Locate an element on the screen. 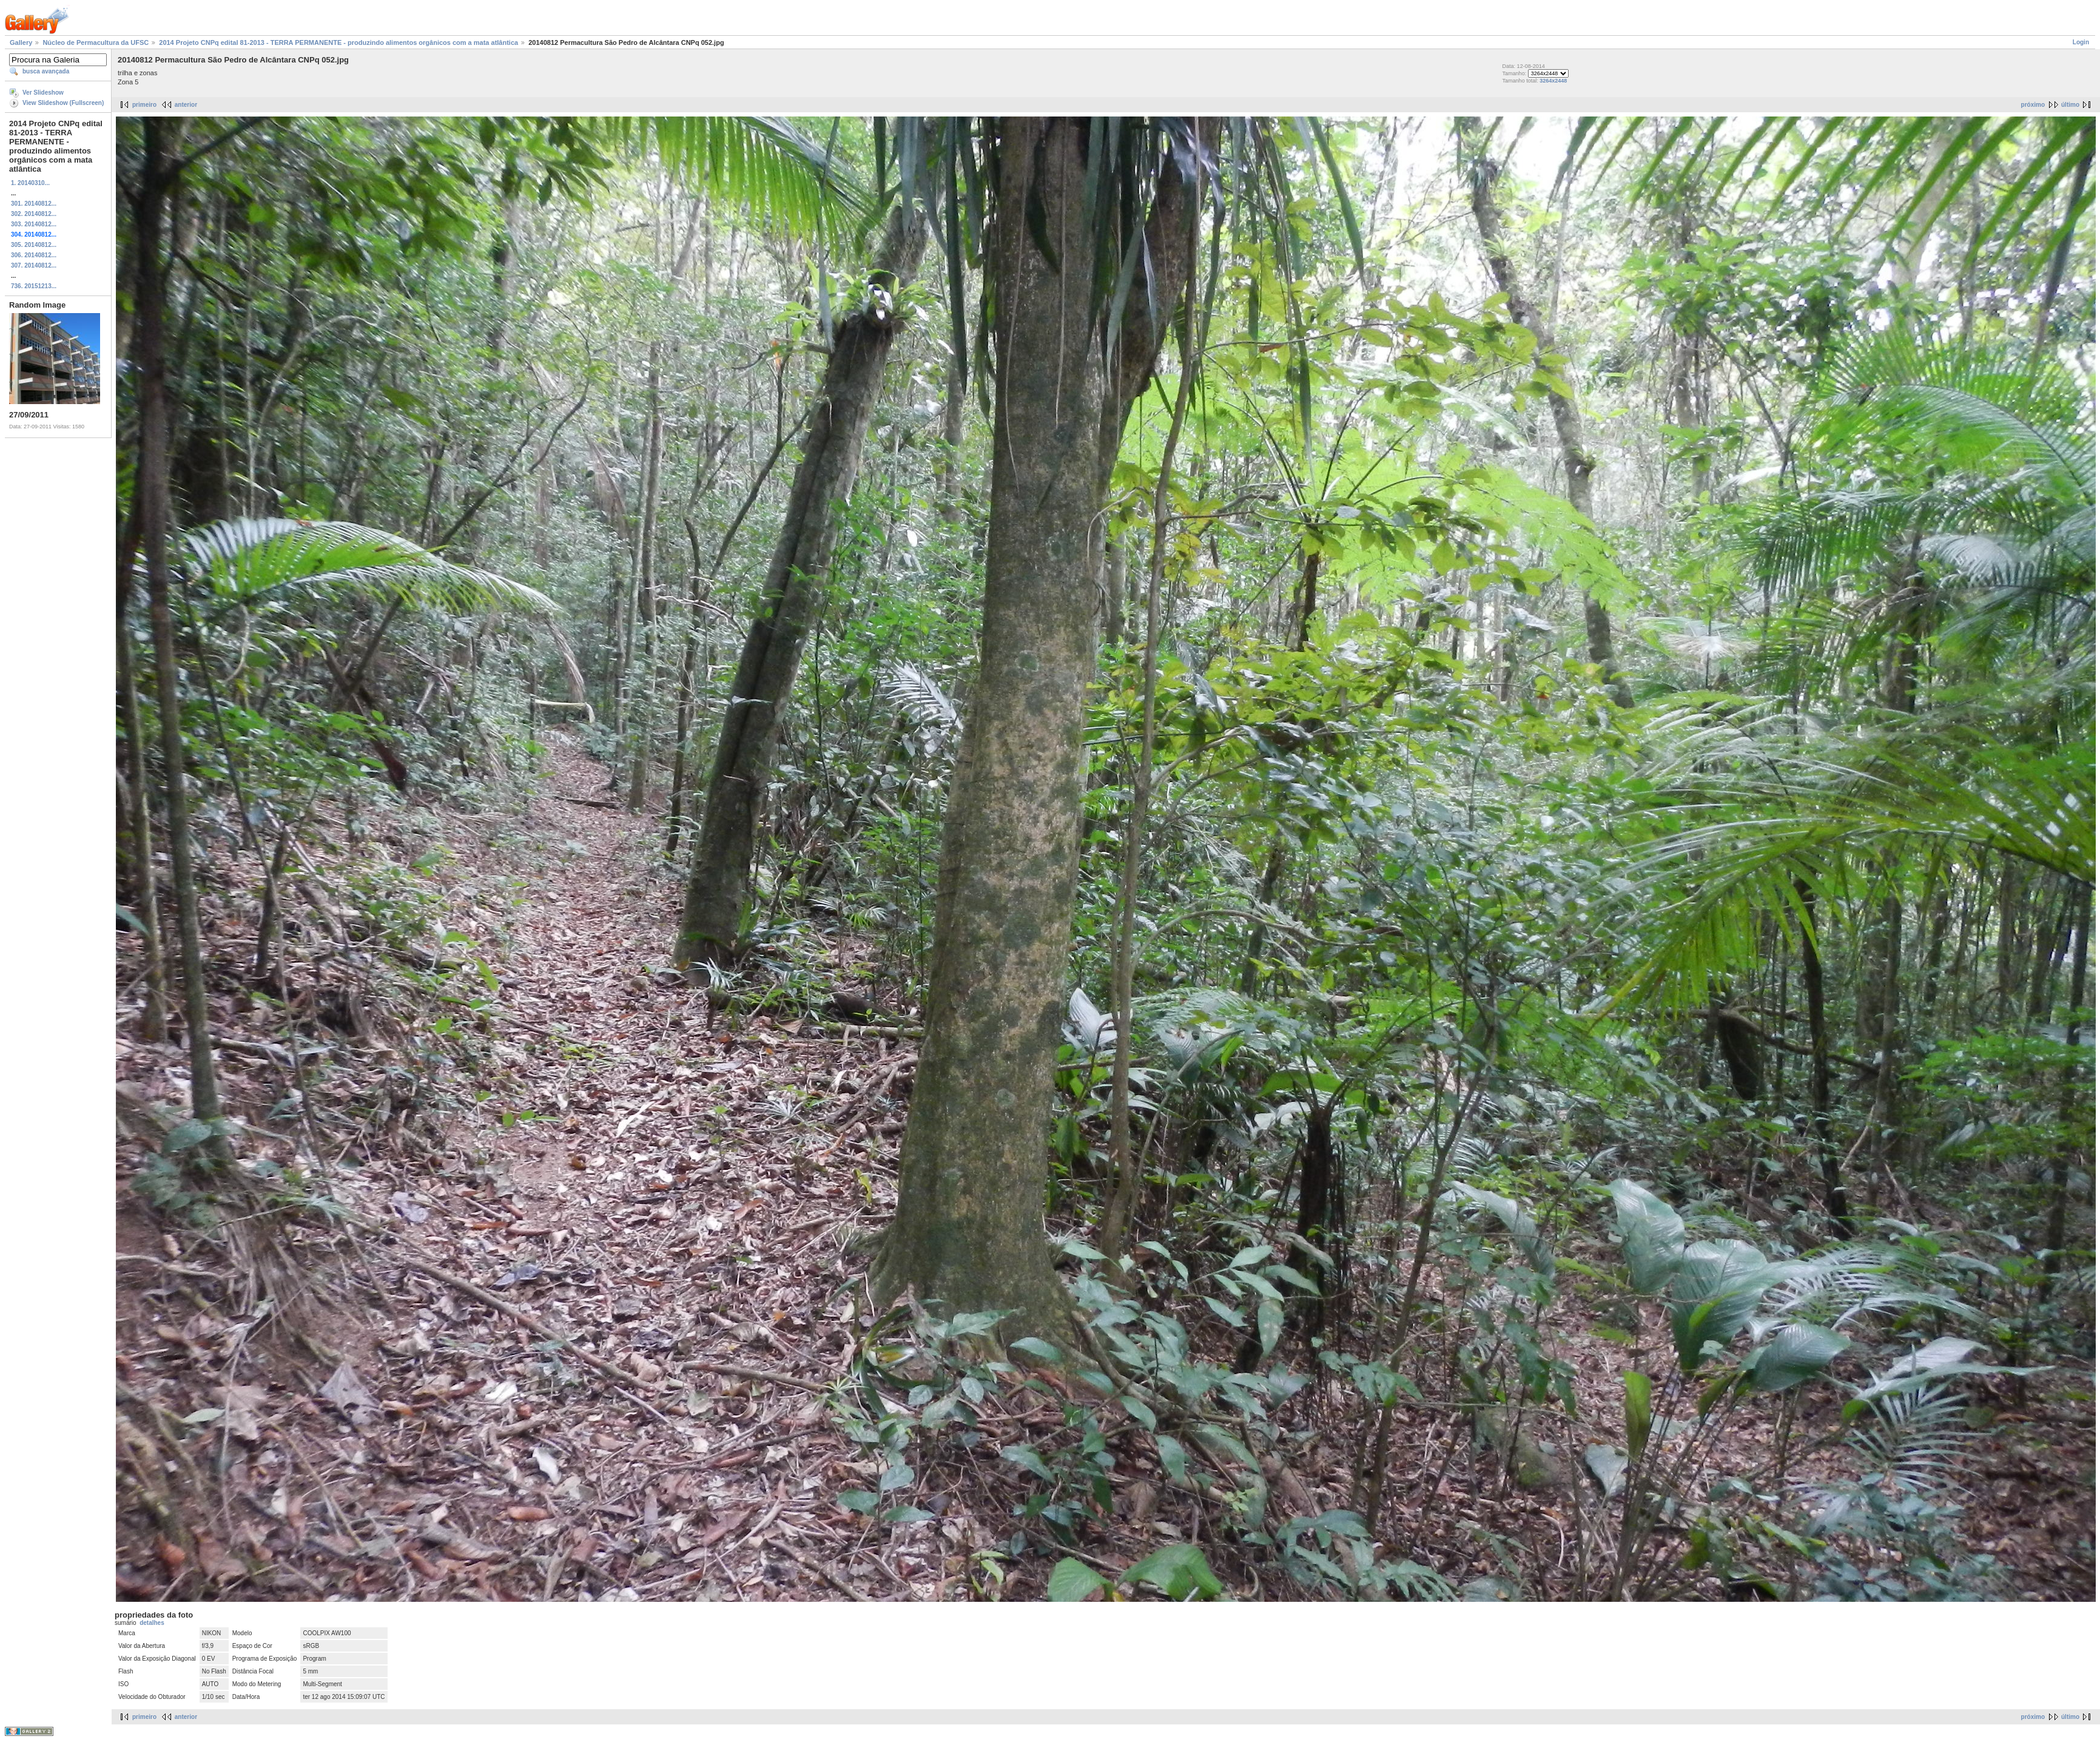  303. 20140812... is located at coordinates (33, 224).